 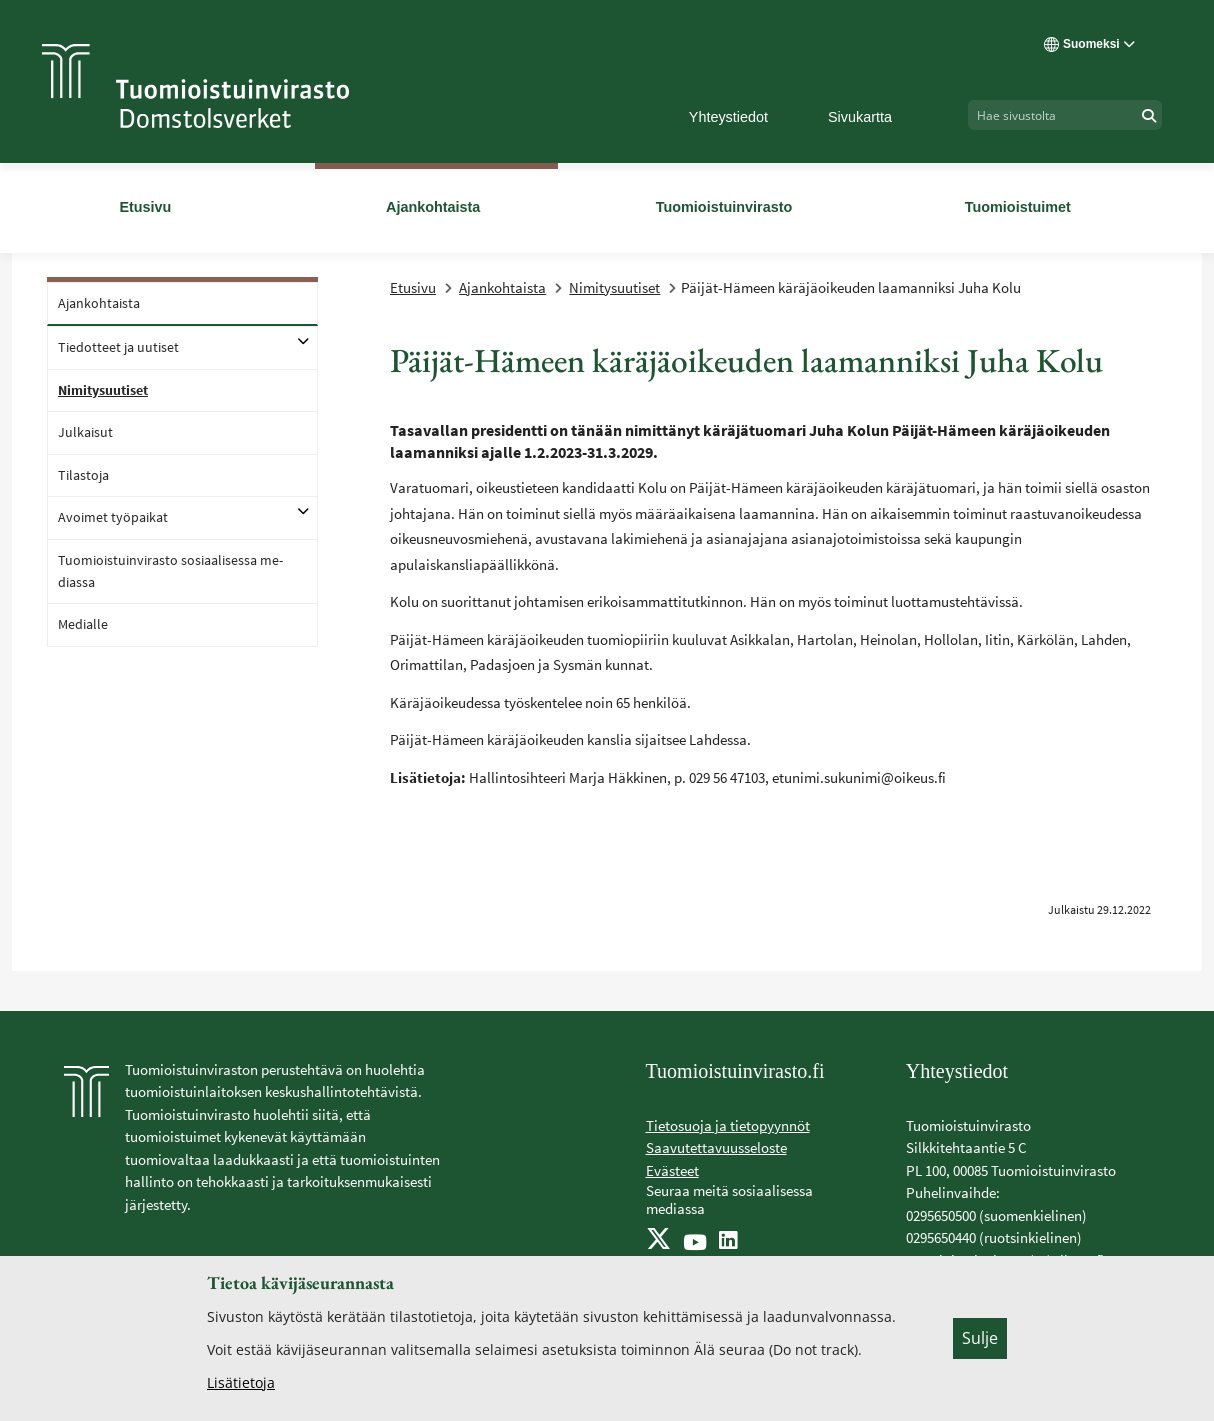 What do you see at coordinates (303, 341) in the screenshot?
I see `[Avaa alatasot]` at bounding box center [303, 341].